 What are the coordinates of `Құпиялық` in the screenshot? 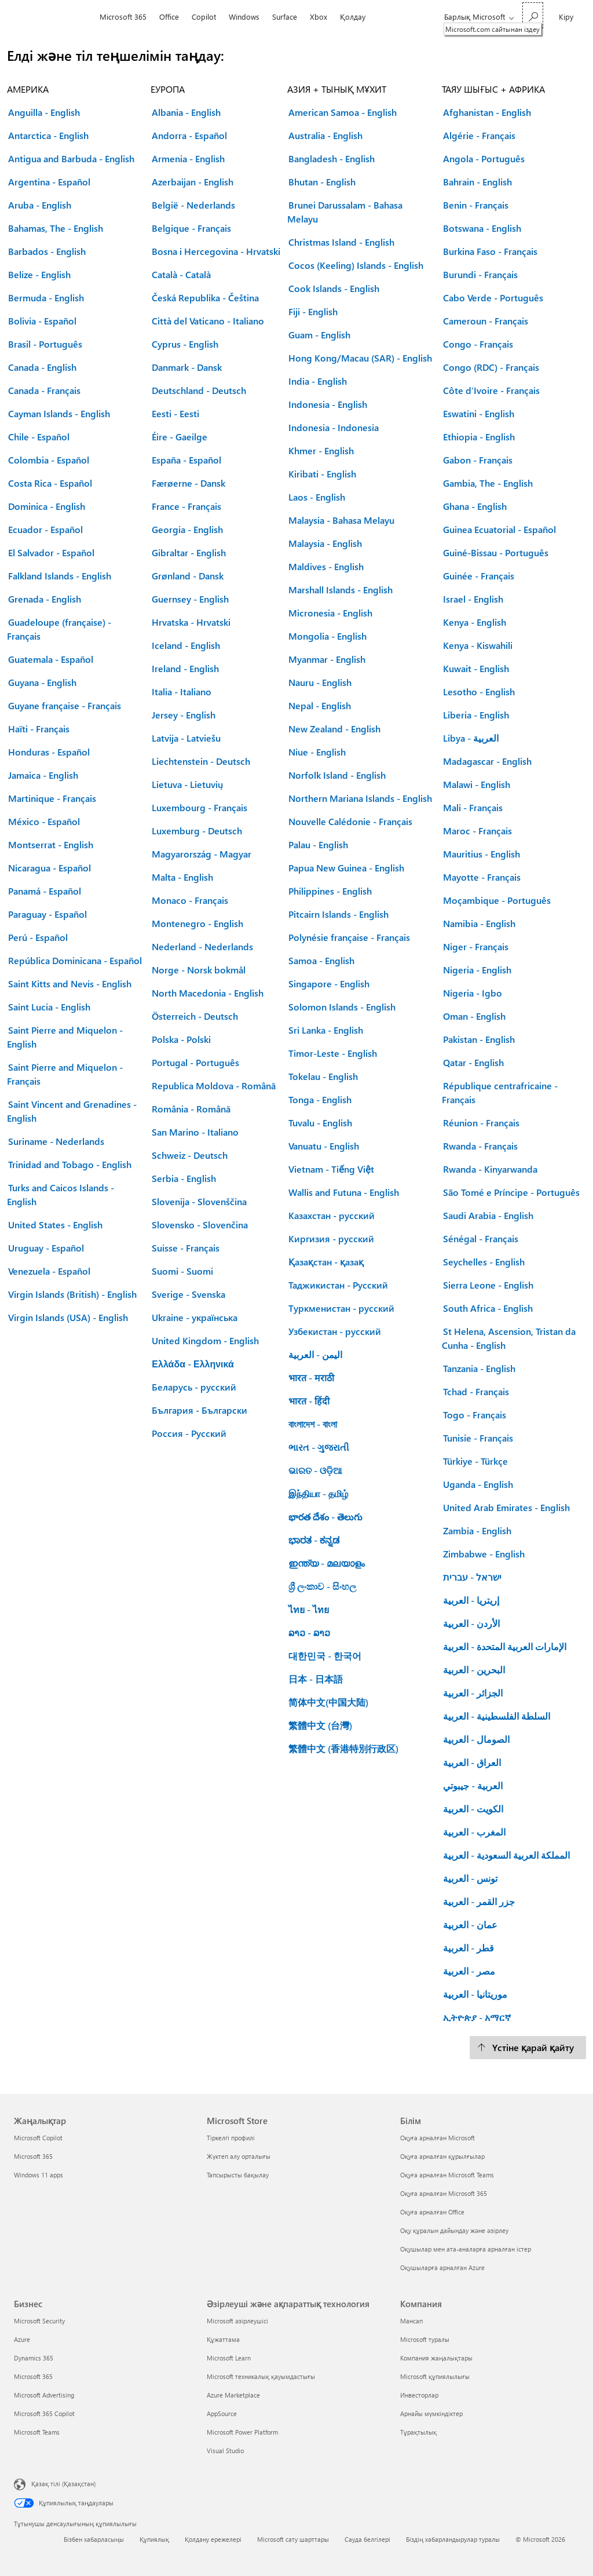 It's located at (154, 2539).